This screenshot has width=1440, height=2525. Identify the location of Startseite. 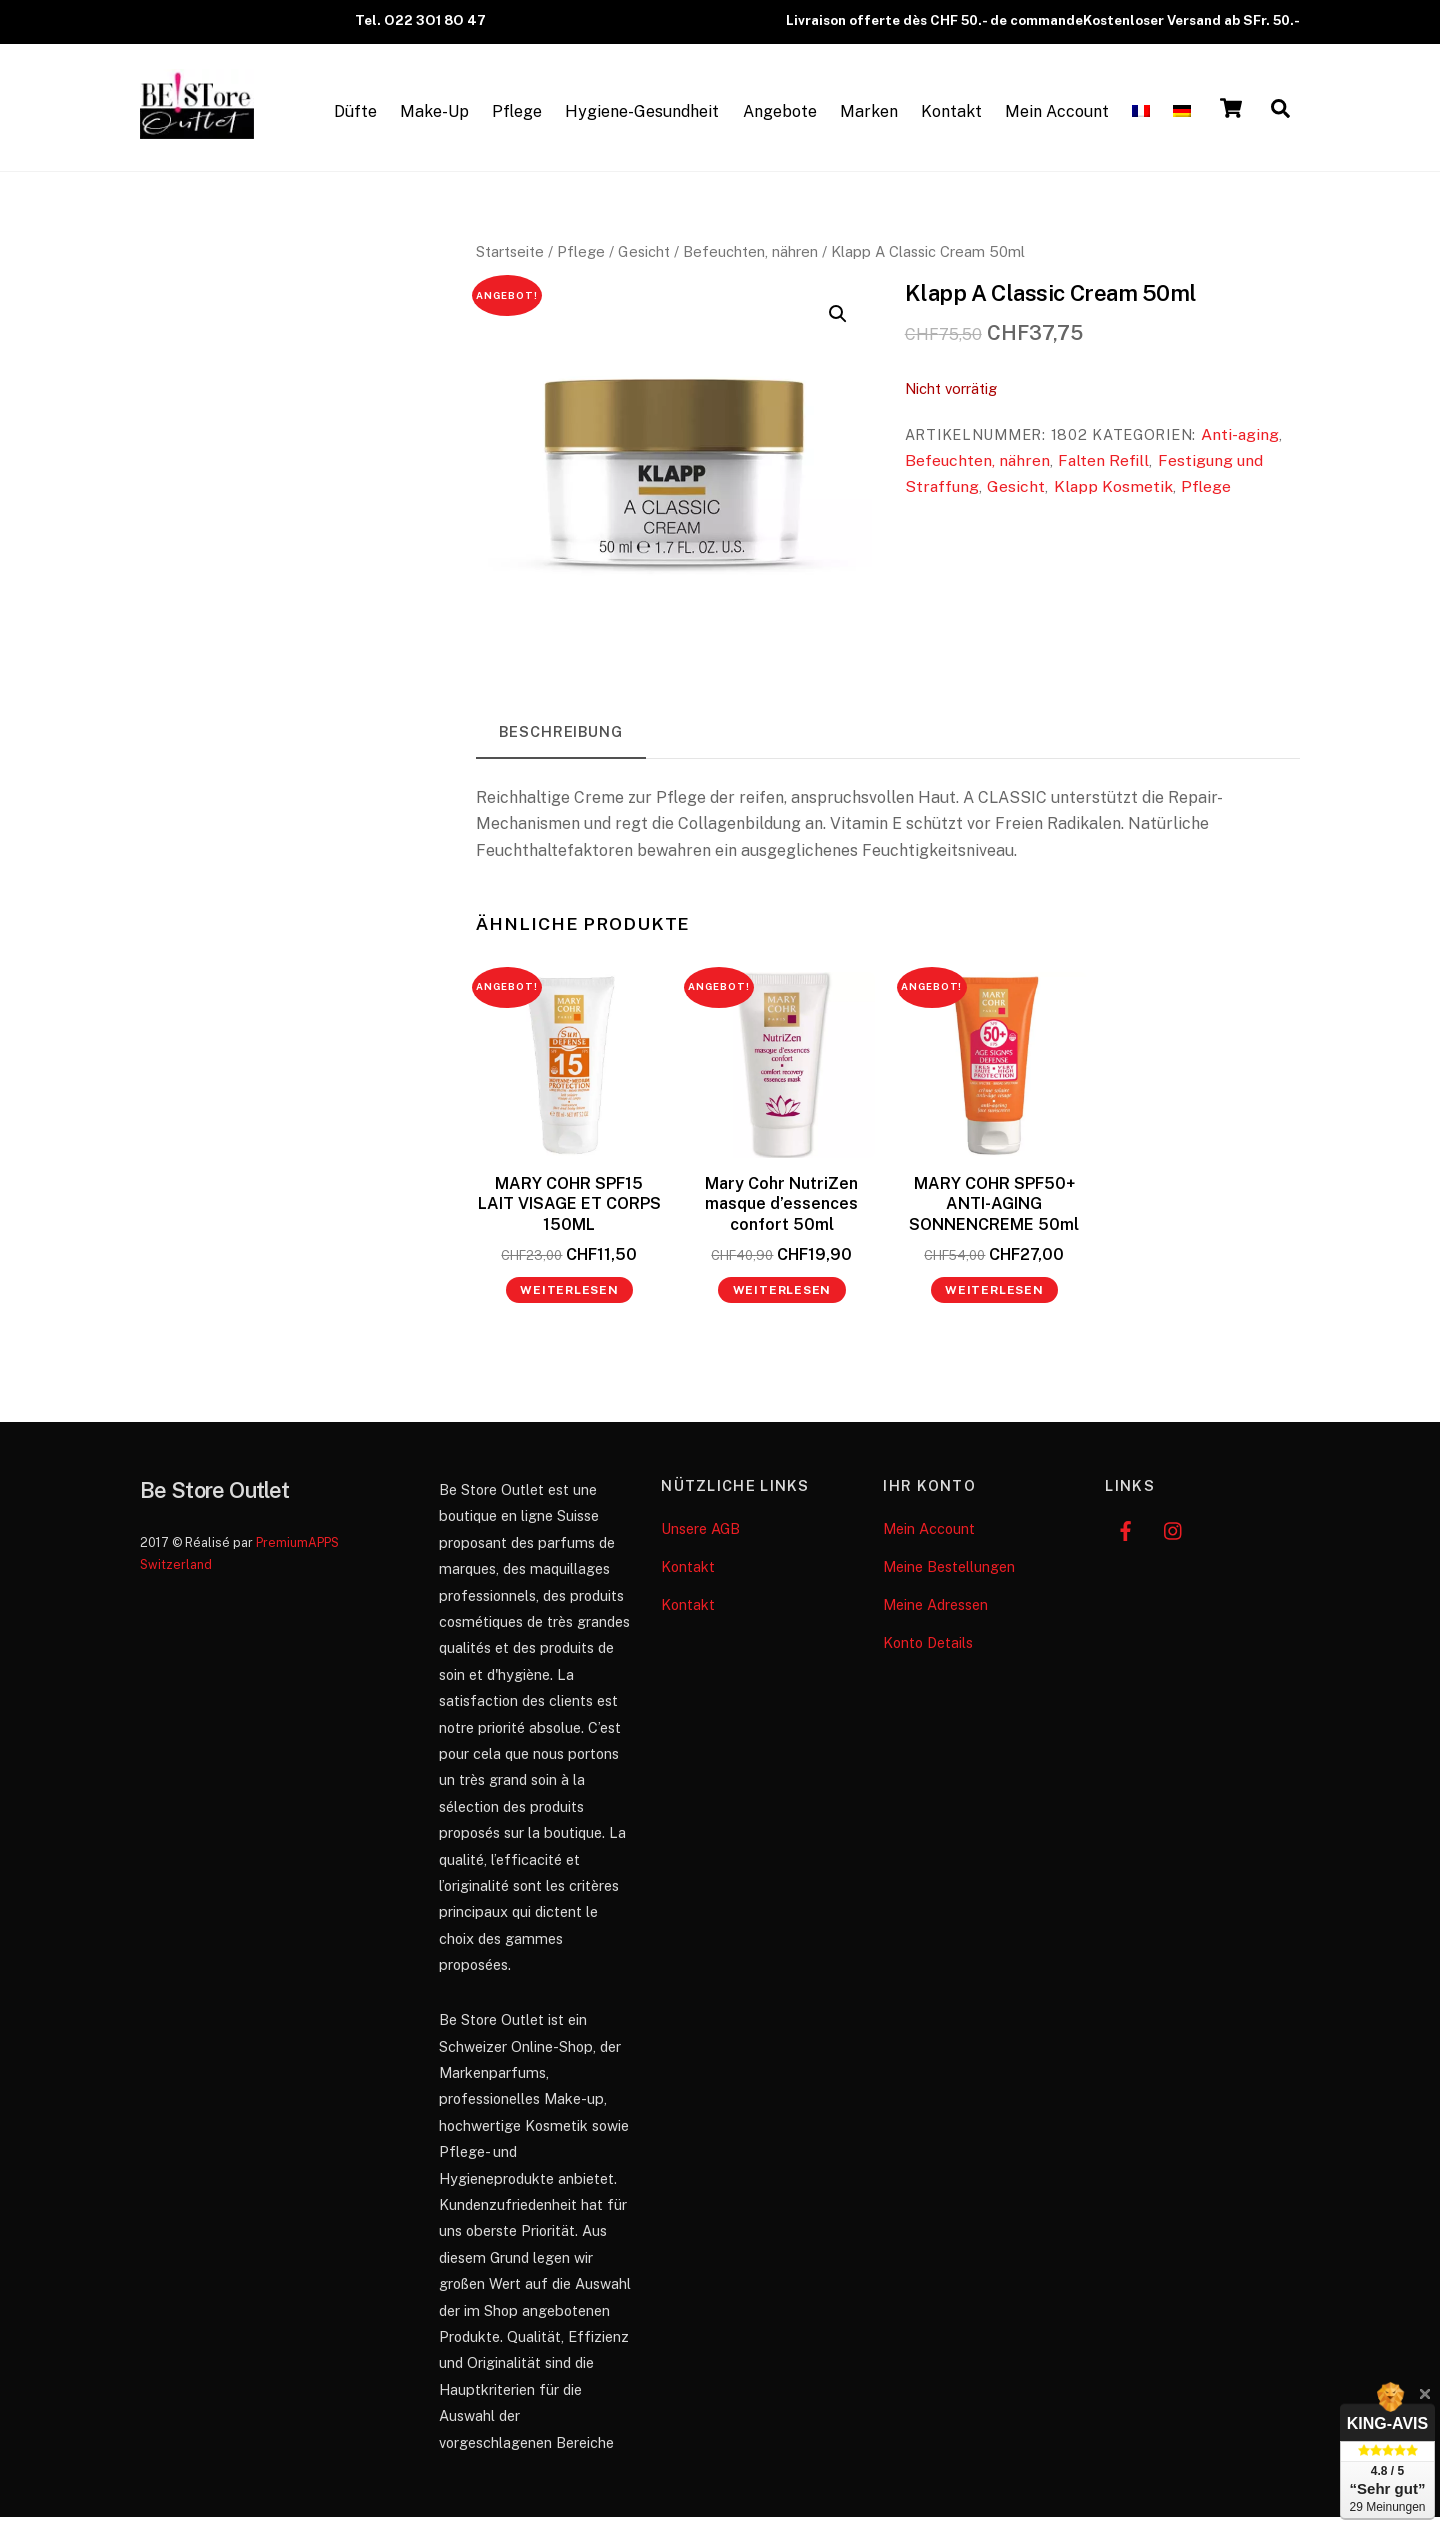
(510, 260).